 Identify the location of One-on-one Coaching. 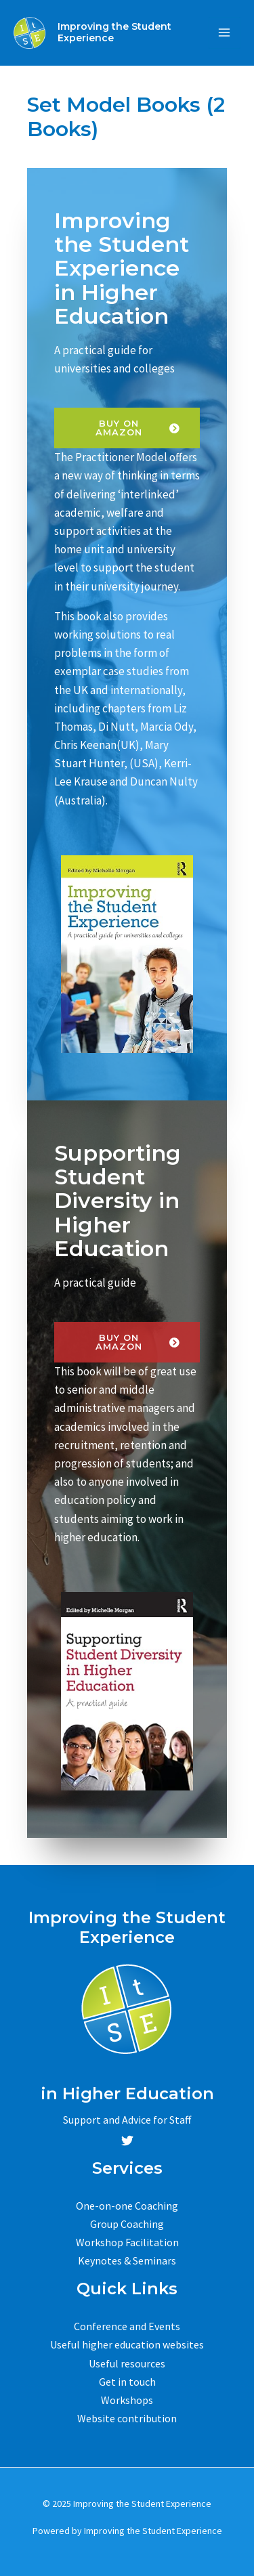
(127, 2205).